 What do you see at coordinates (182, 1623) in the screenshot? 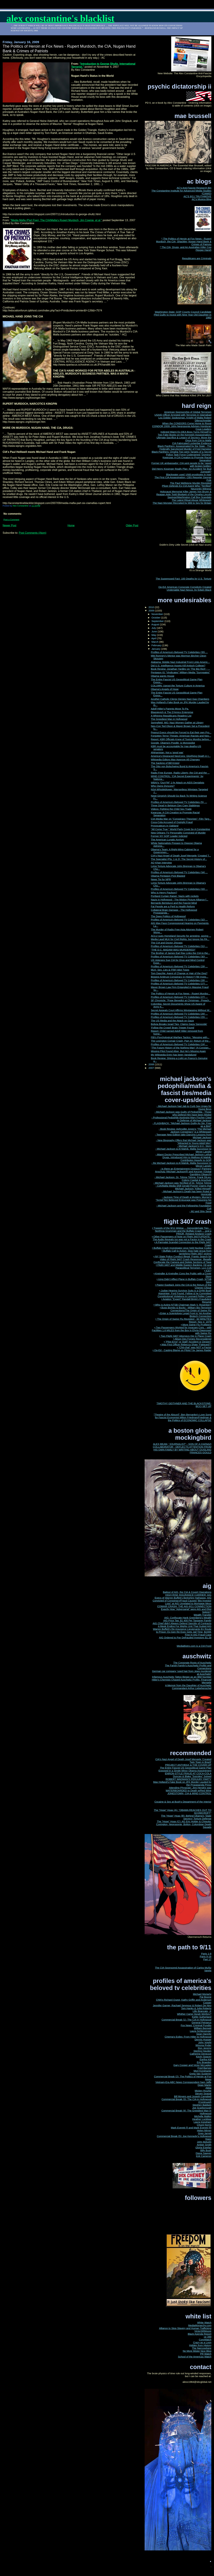
I see `AIG Chief didn't Always Defend Sanctity of Contracts` at bounding box center [182, 1623].